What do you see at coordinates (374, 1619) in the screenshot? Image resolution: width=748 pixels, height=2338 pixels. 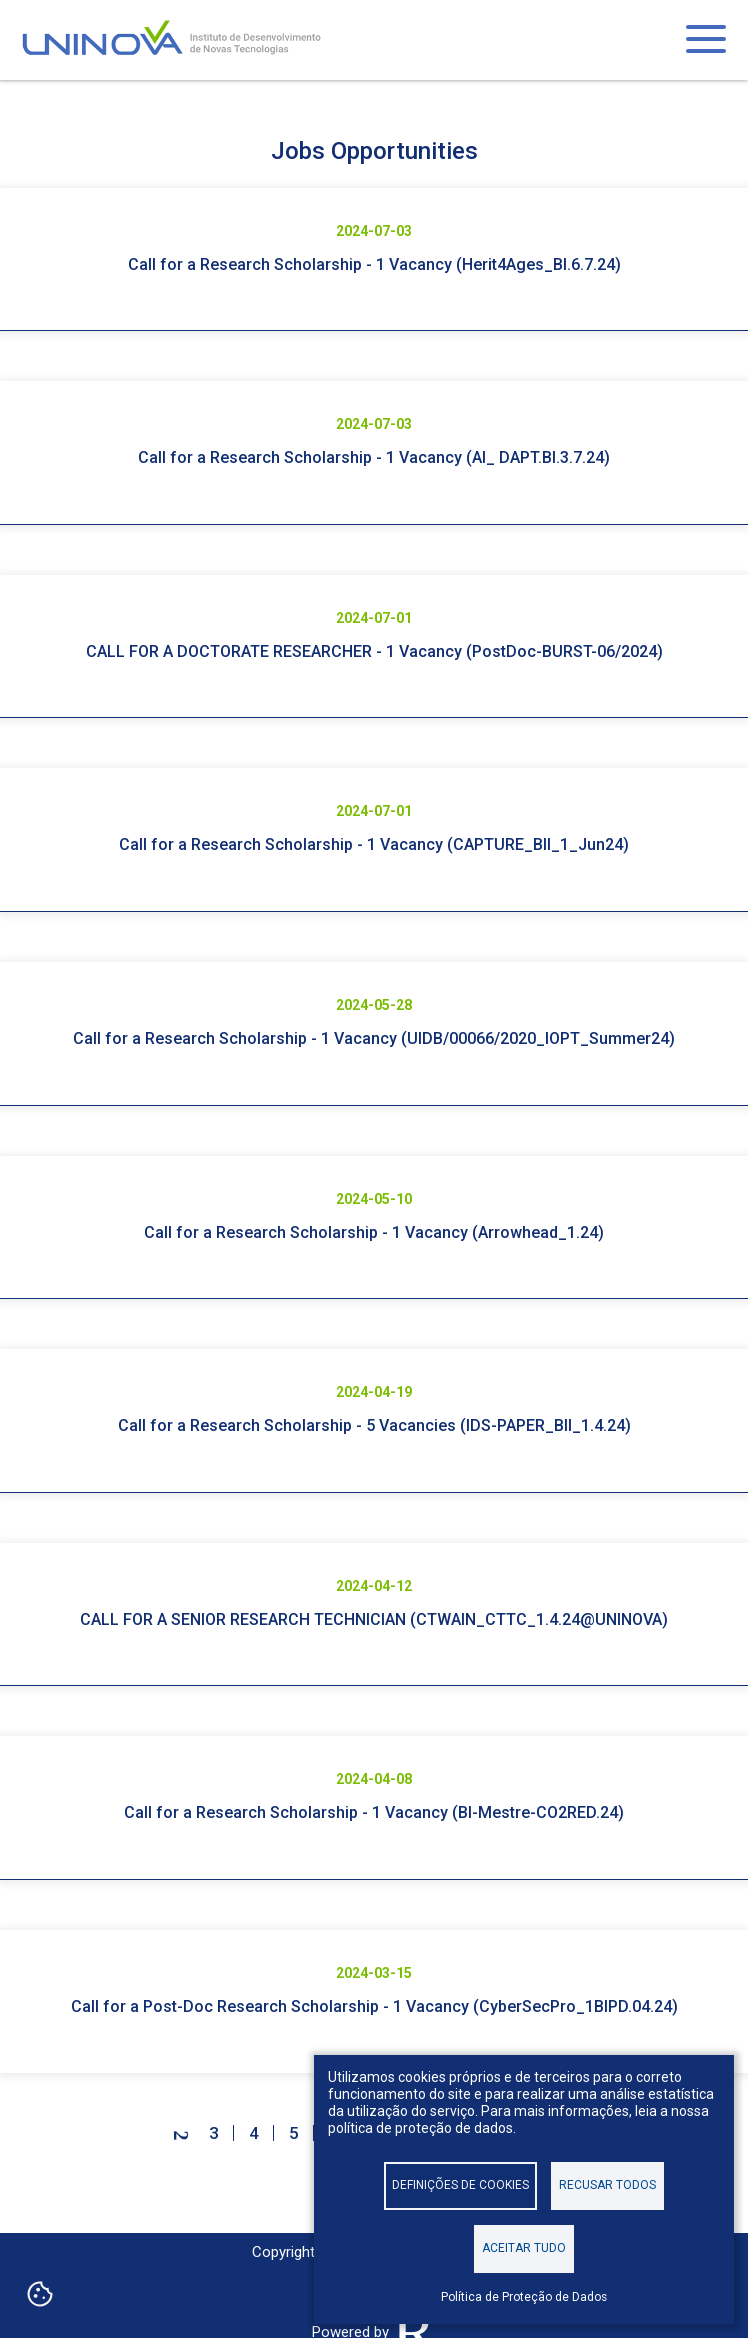 I see `CALL FOR A SENIOR RESEARCH TECHNICIAN (CTWAIN_CTTC_1.4.24@UNINOVA)` at bounding box center [374, 1619].